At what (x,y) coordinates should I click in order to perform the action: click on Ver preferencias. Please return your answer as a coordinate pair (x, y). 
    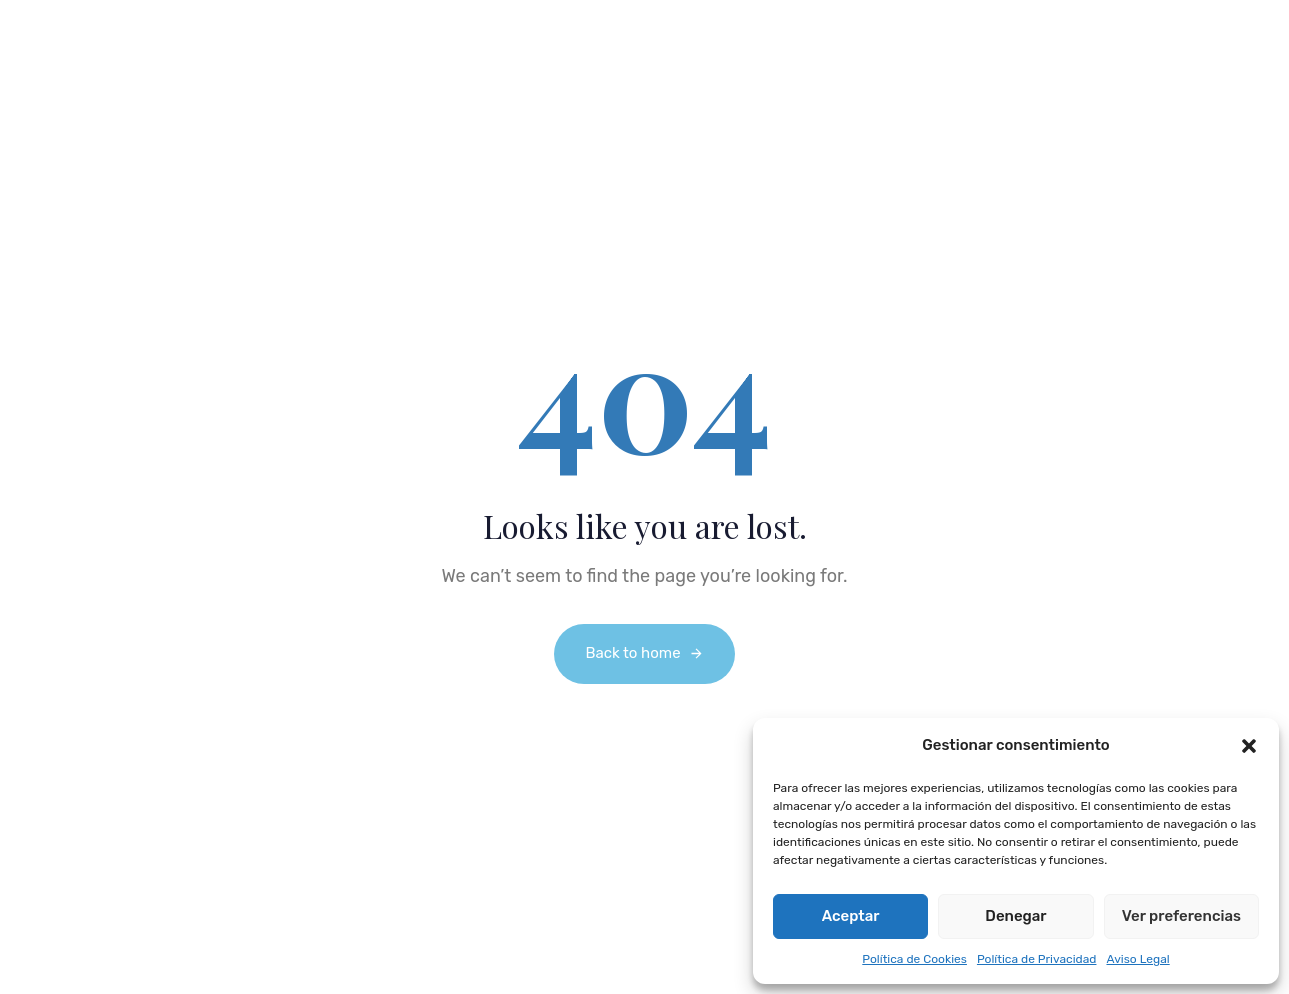
    Looking at the image, I should click on (1181, 916).